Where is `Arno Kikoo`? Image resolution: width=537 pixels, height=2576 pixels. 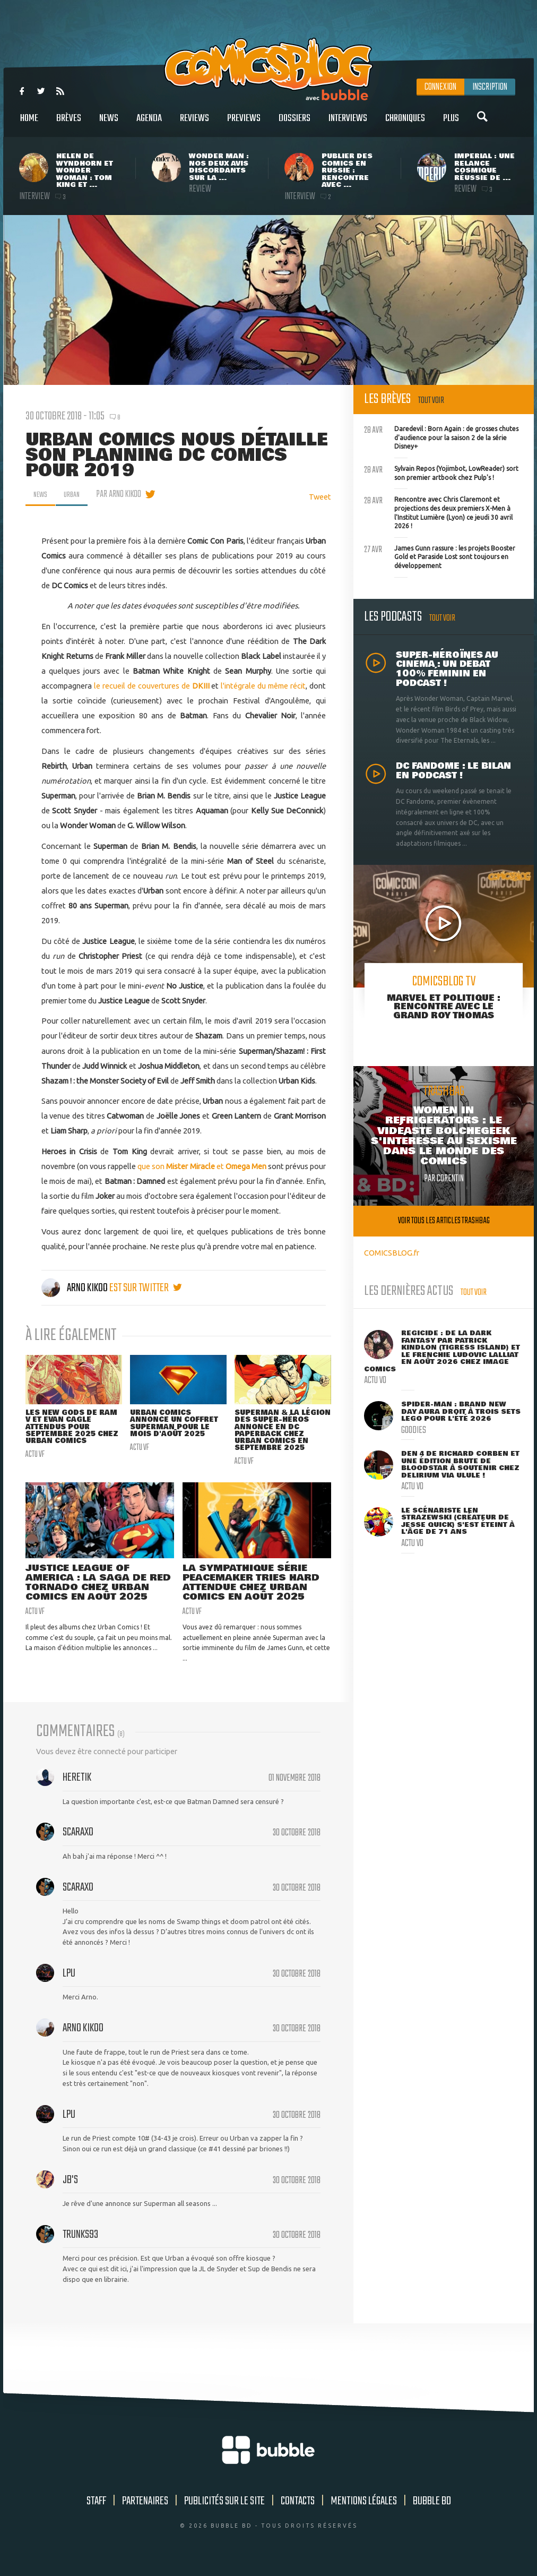 Arno Kikoo is located at coordinates (75, 1288).